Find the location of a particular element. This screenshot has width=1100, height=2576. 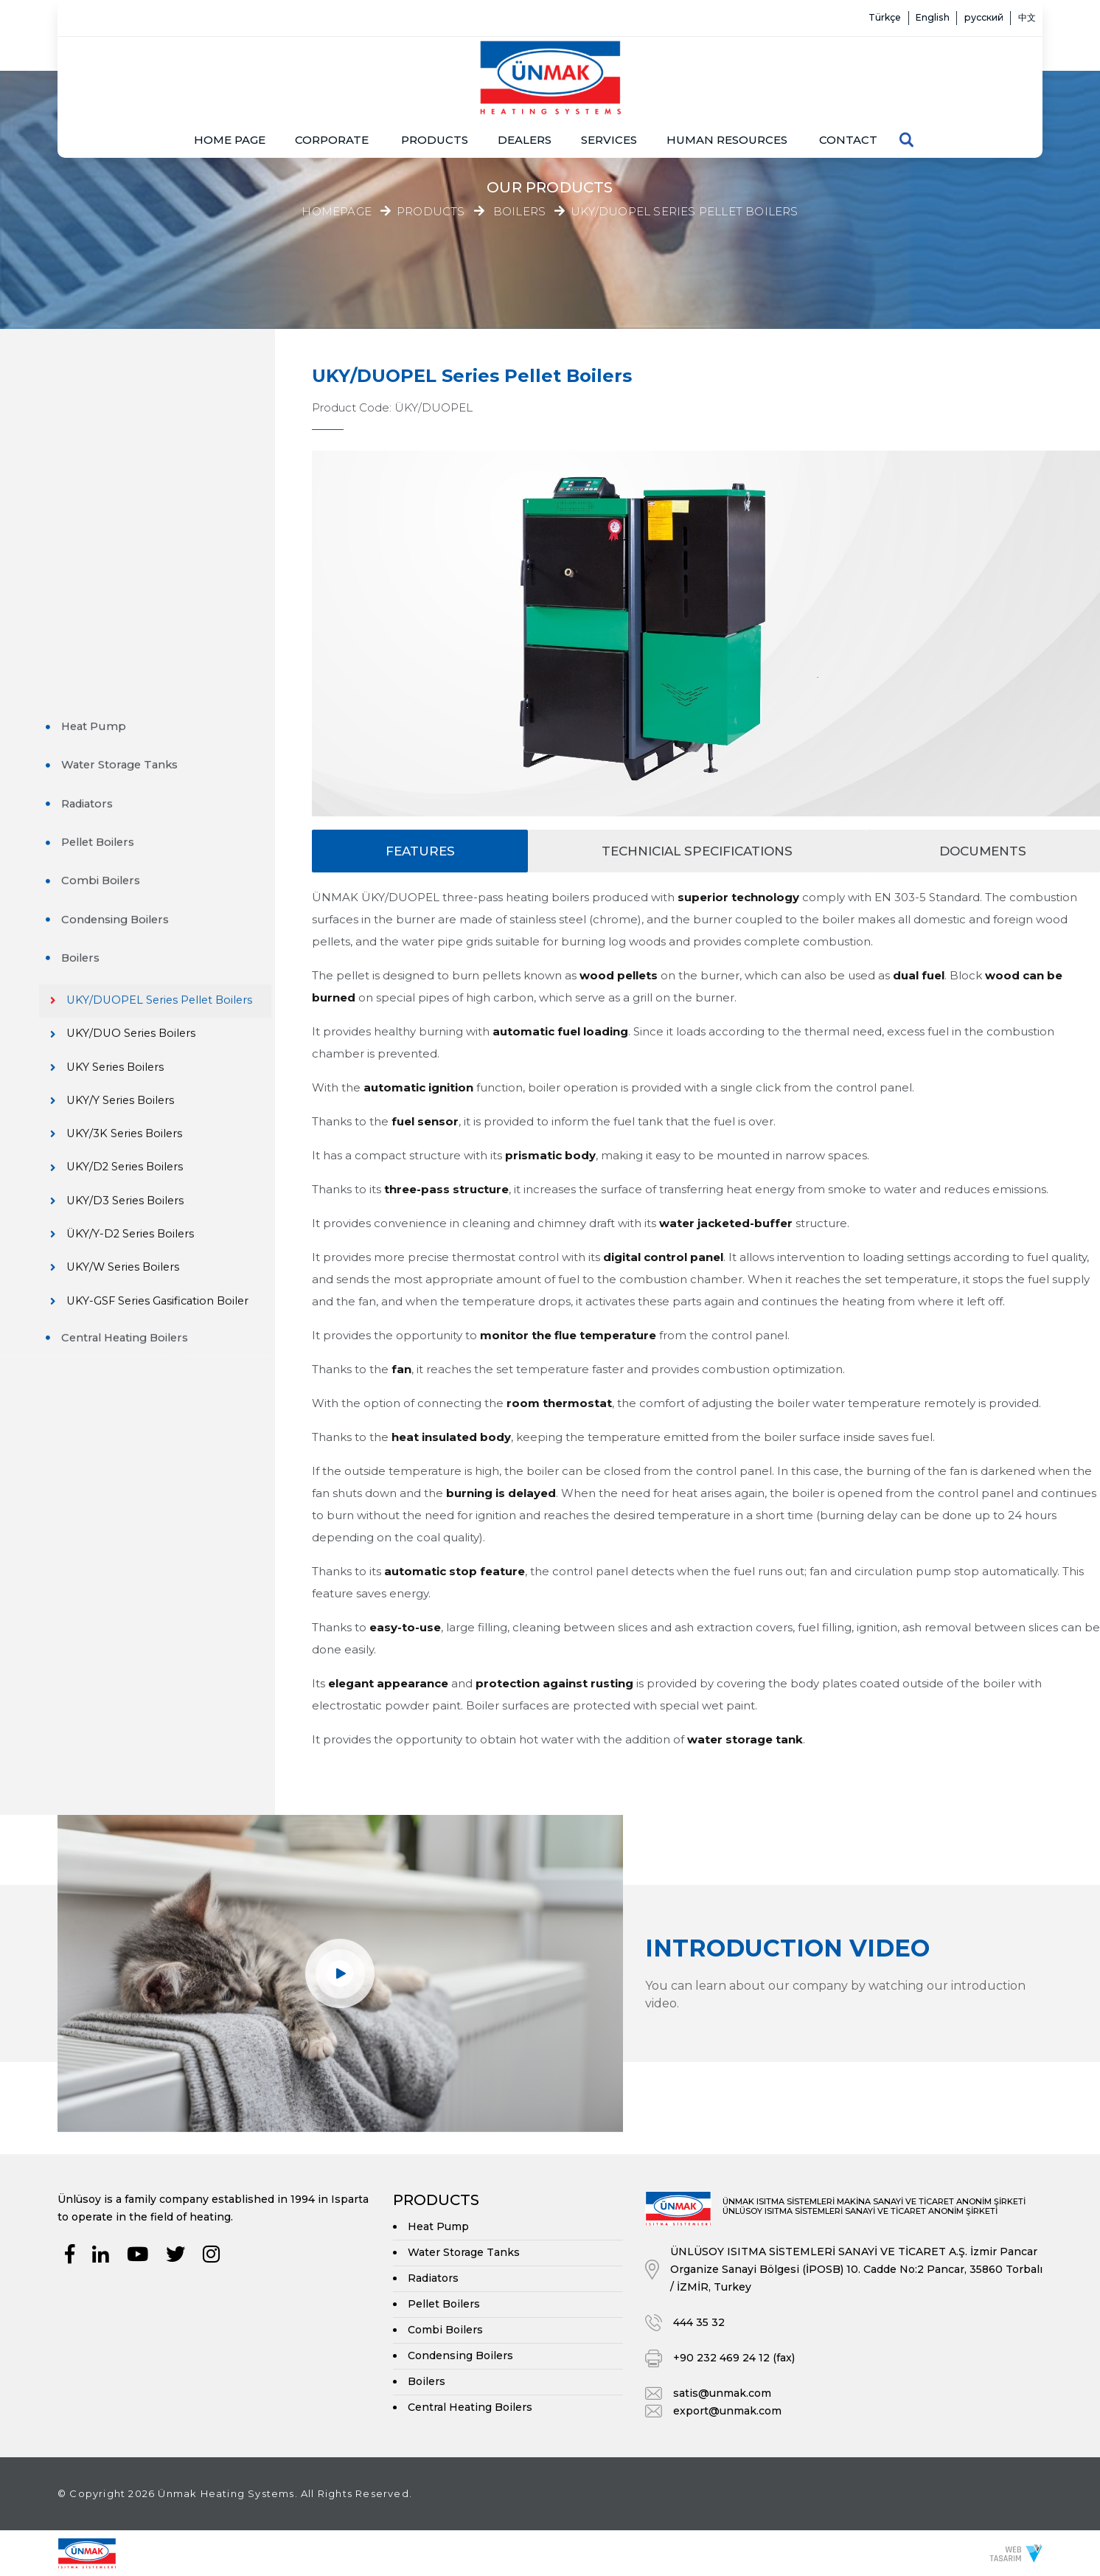

UKY/Y Series Boilers is located at coordinates (142, 782).